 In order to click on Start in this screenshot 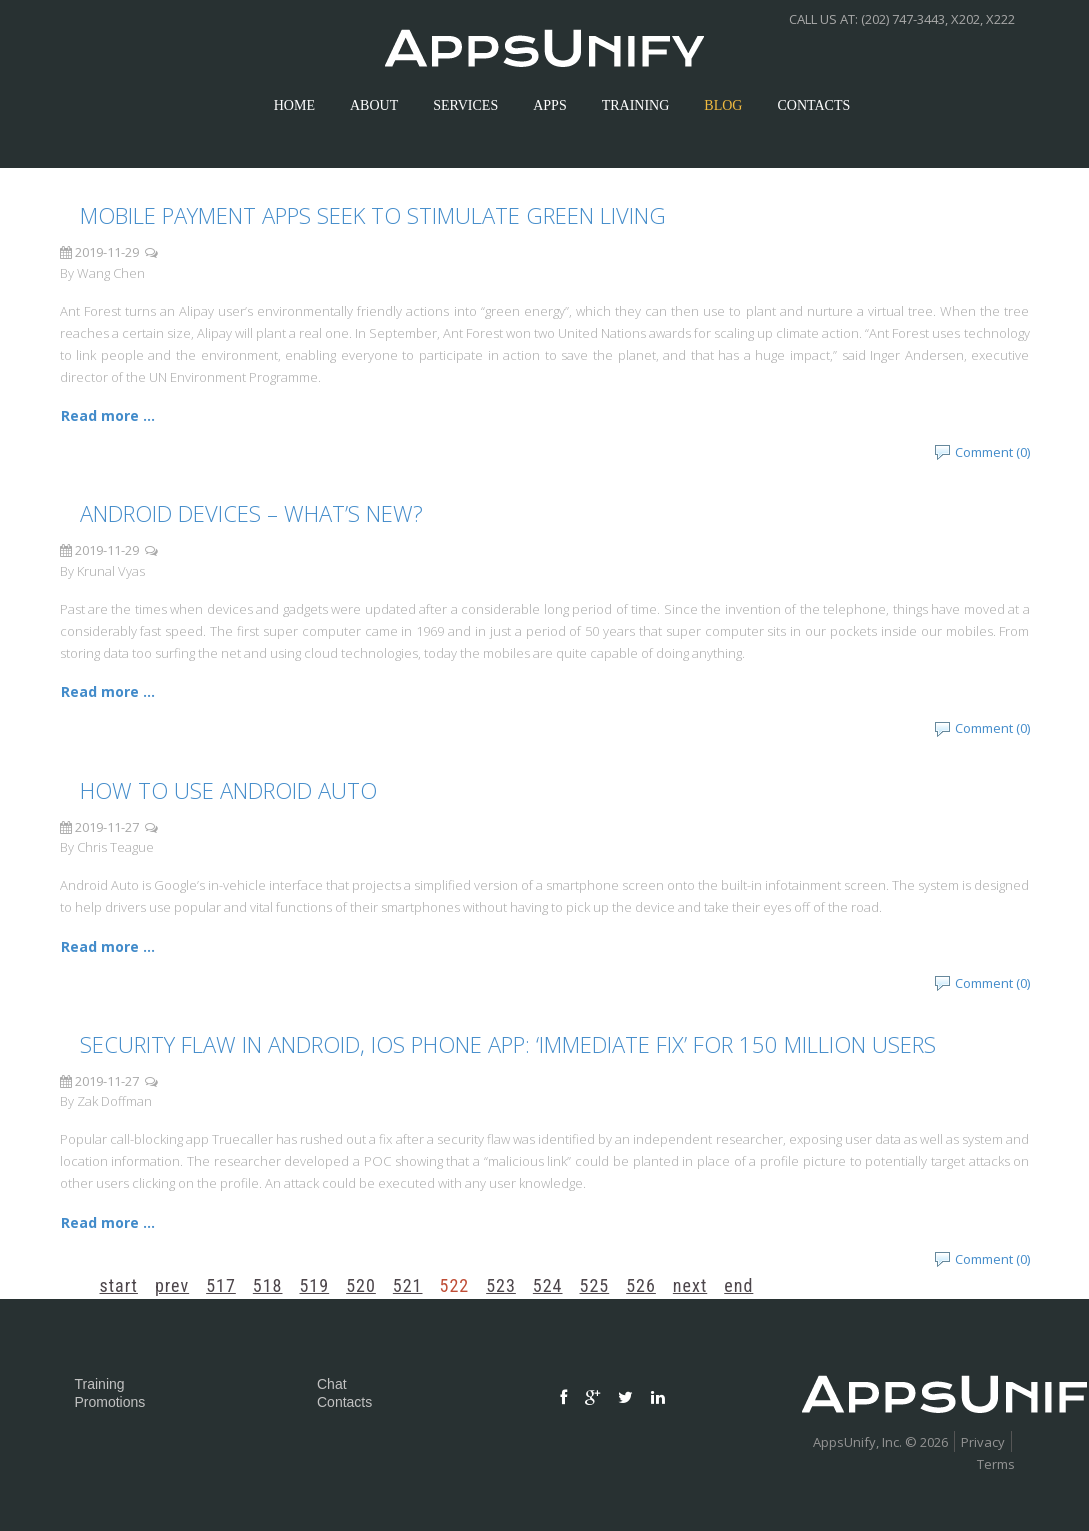, I will do `click(119, 1285)`.